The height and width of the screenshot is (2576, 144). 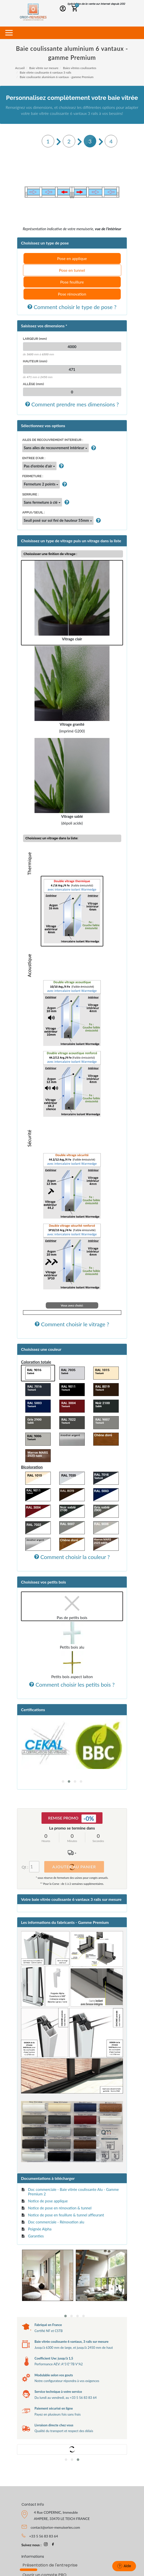 What do you see at coordinates (124, 2565) in the screenshot?
I see `Aide` at bounding box center [124, 2565].